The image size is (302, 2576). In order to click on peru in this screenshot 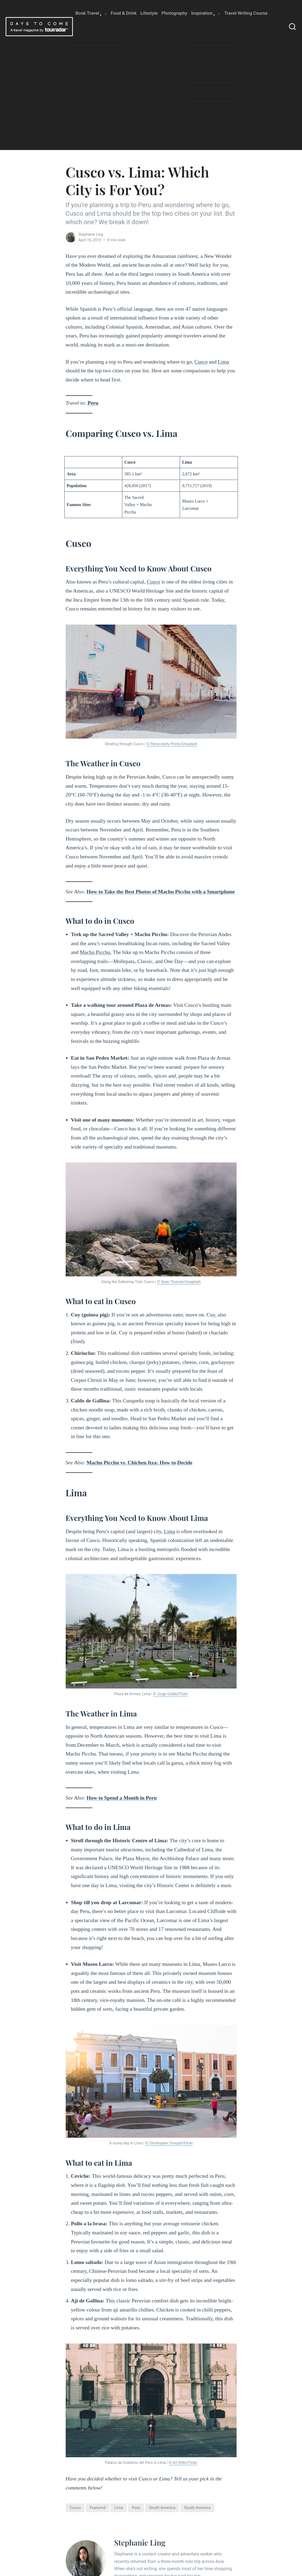, I will do `click(136, 2508)`.